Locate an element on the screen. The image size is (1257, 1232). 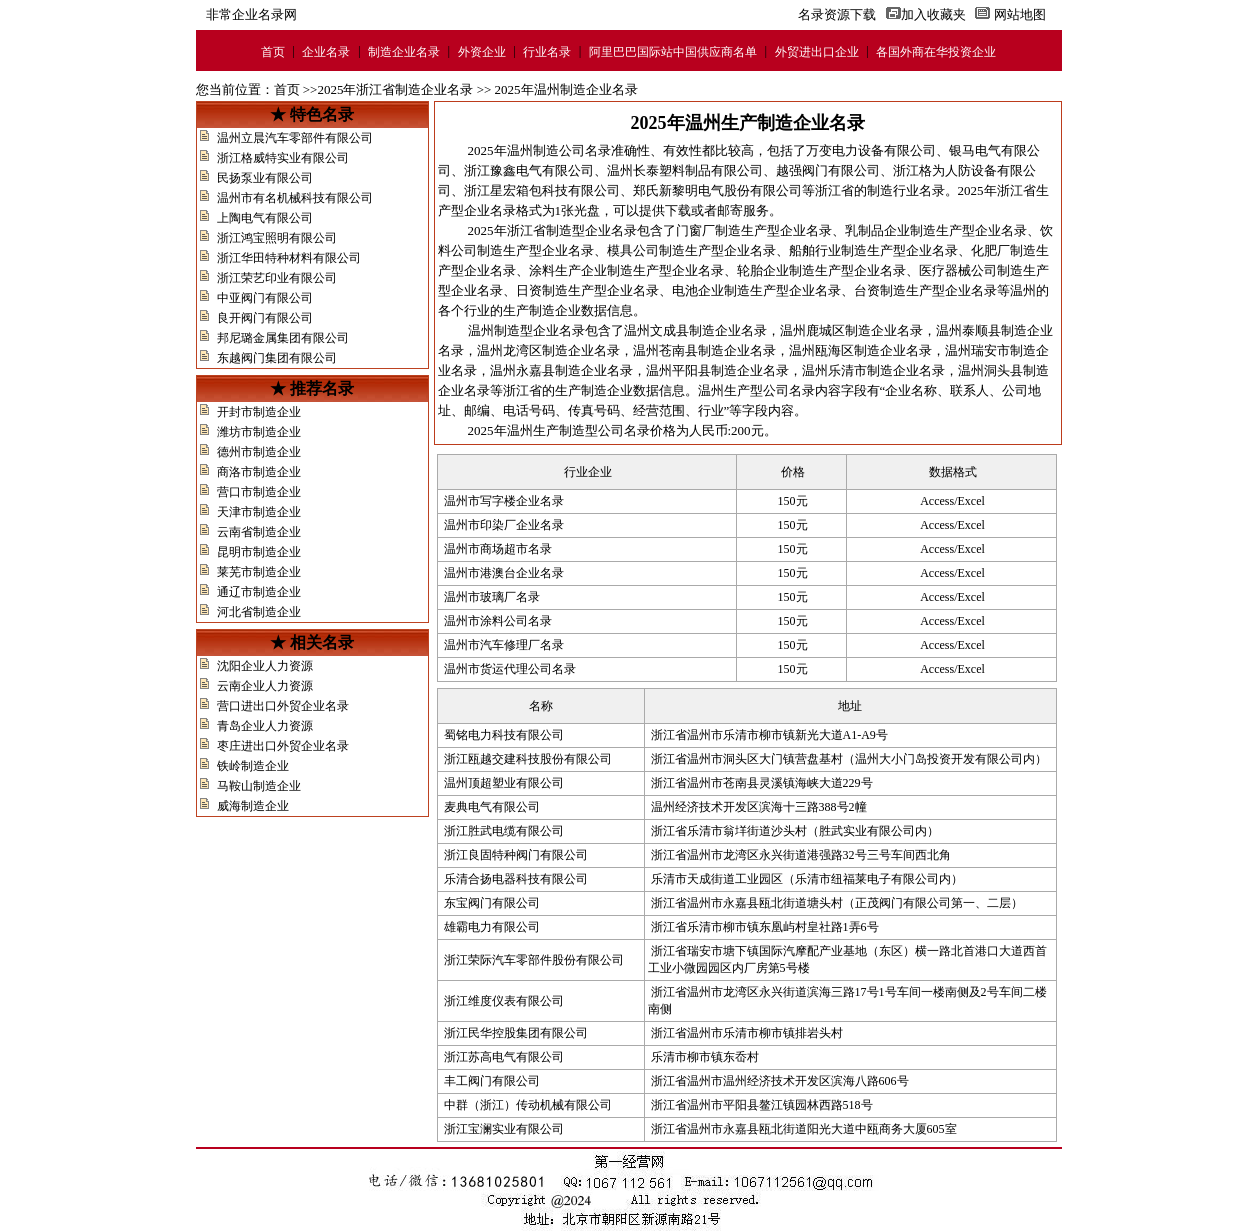
温州立晨汽车零部件有限公司 is located at coordinates (295, 138).